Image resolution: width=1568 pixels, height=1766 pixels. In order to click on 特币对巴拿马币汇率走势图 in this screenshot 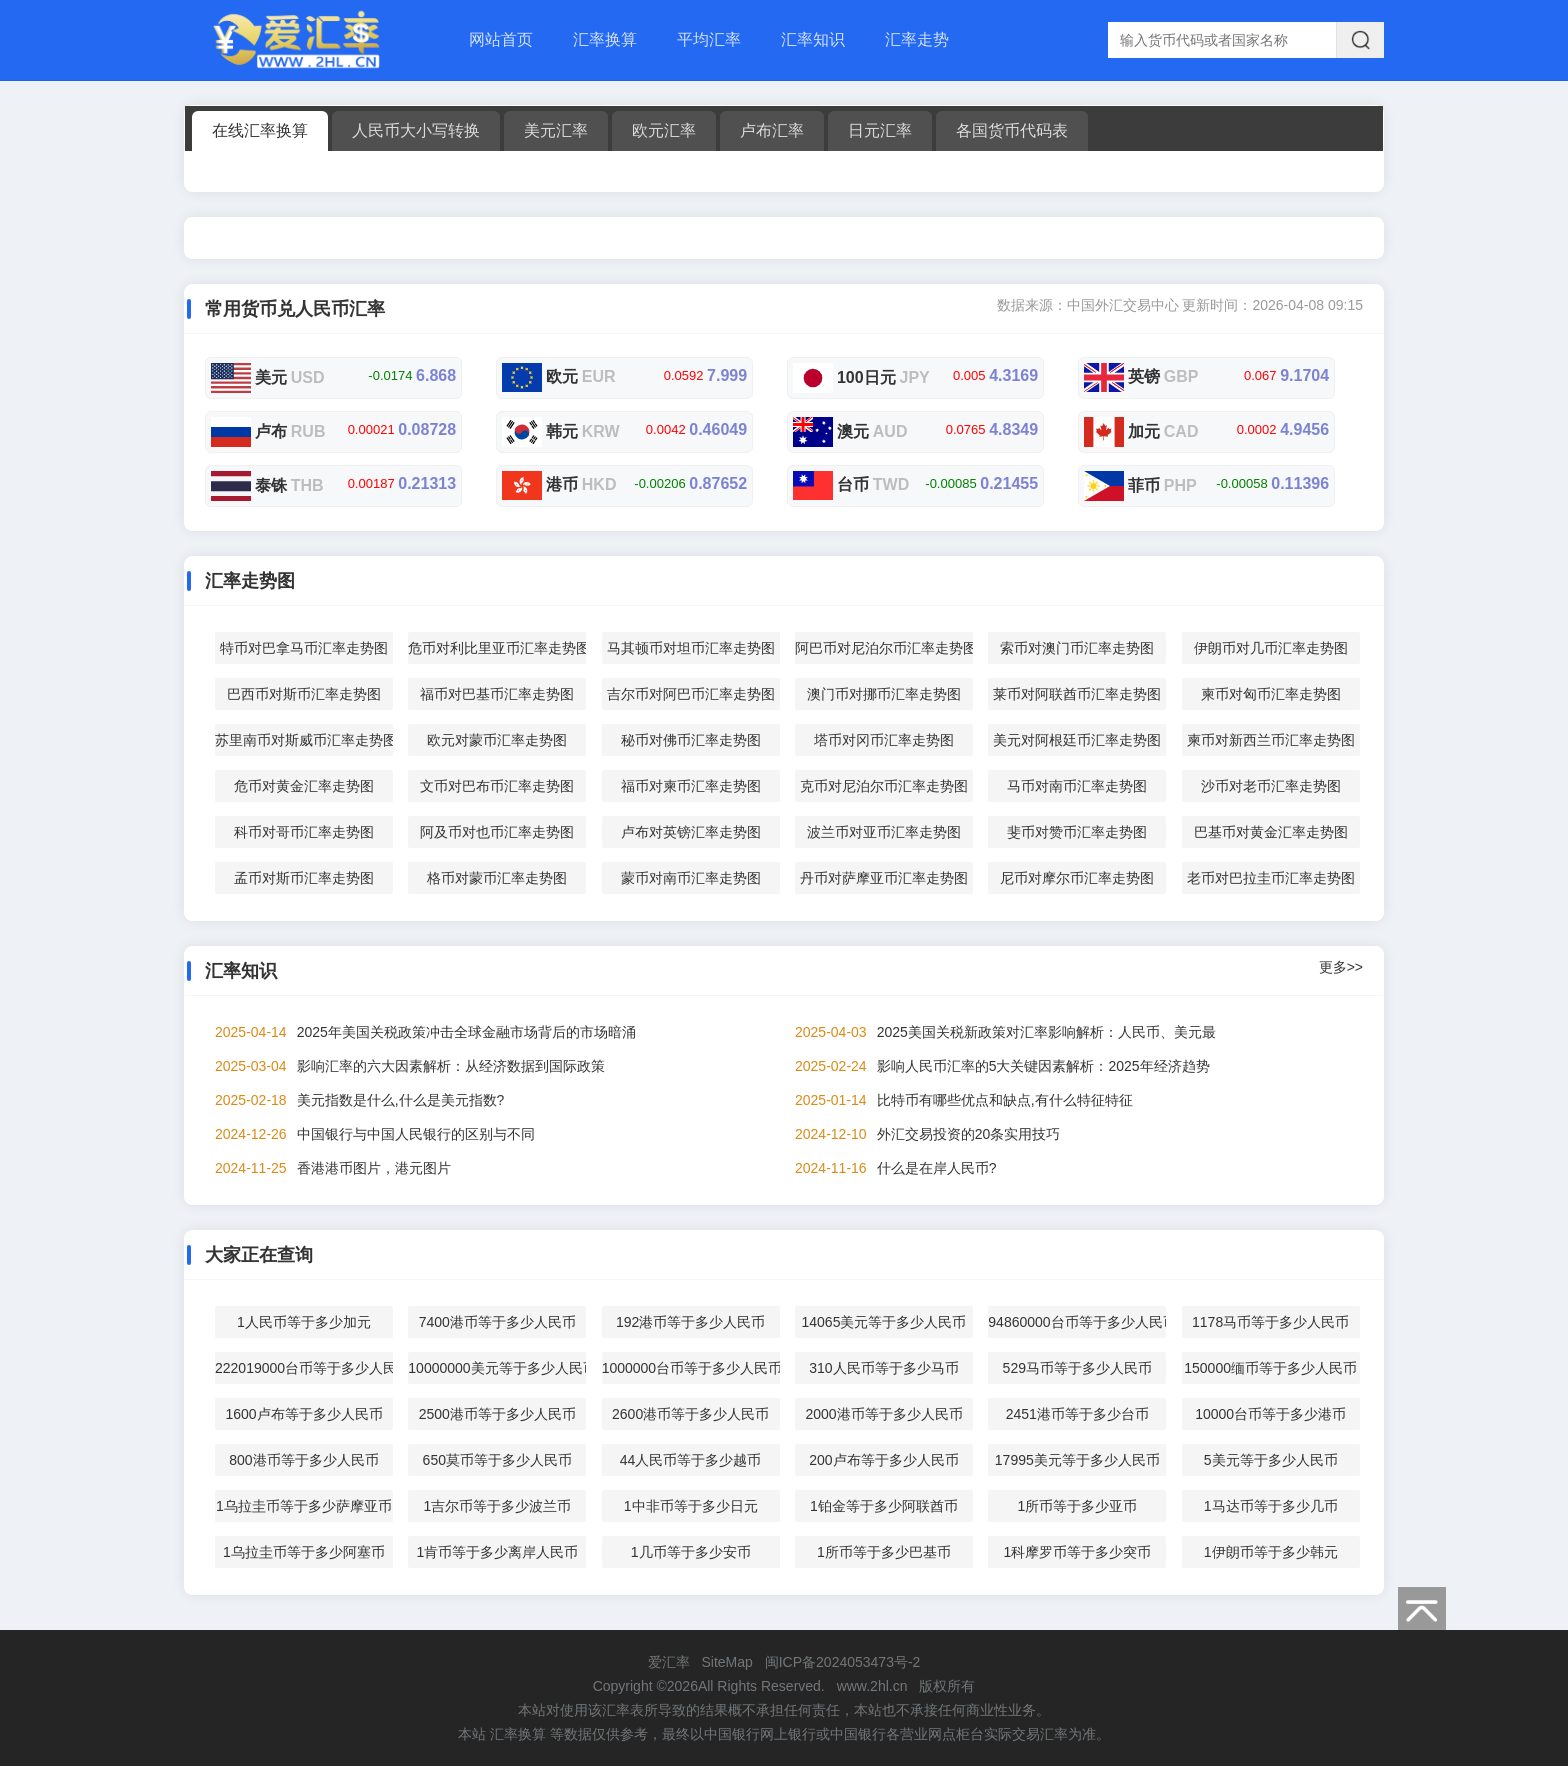, I will do `click(304, 648)`.